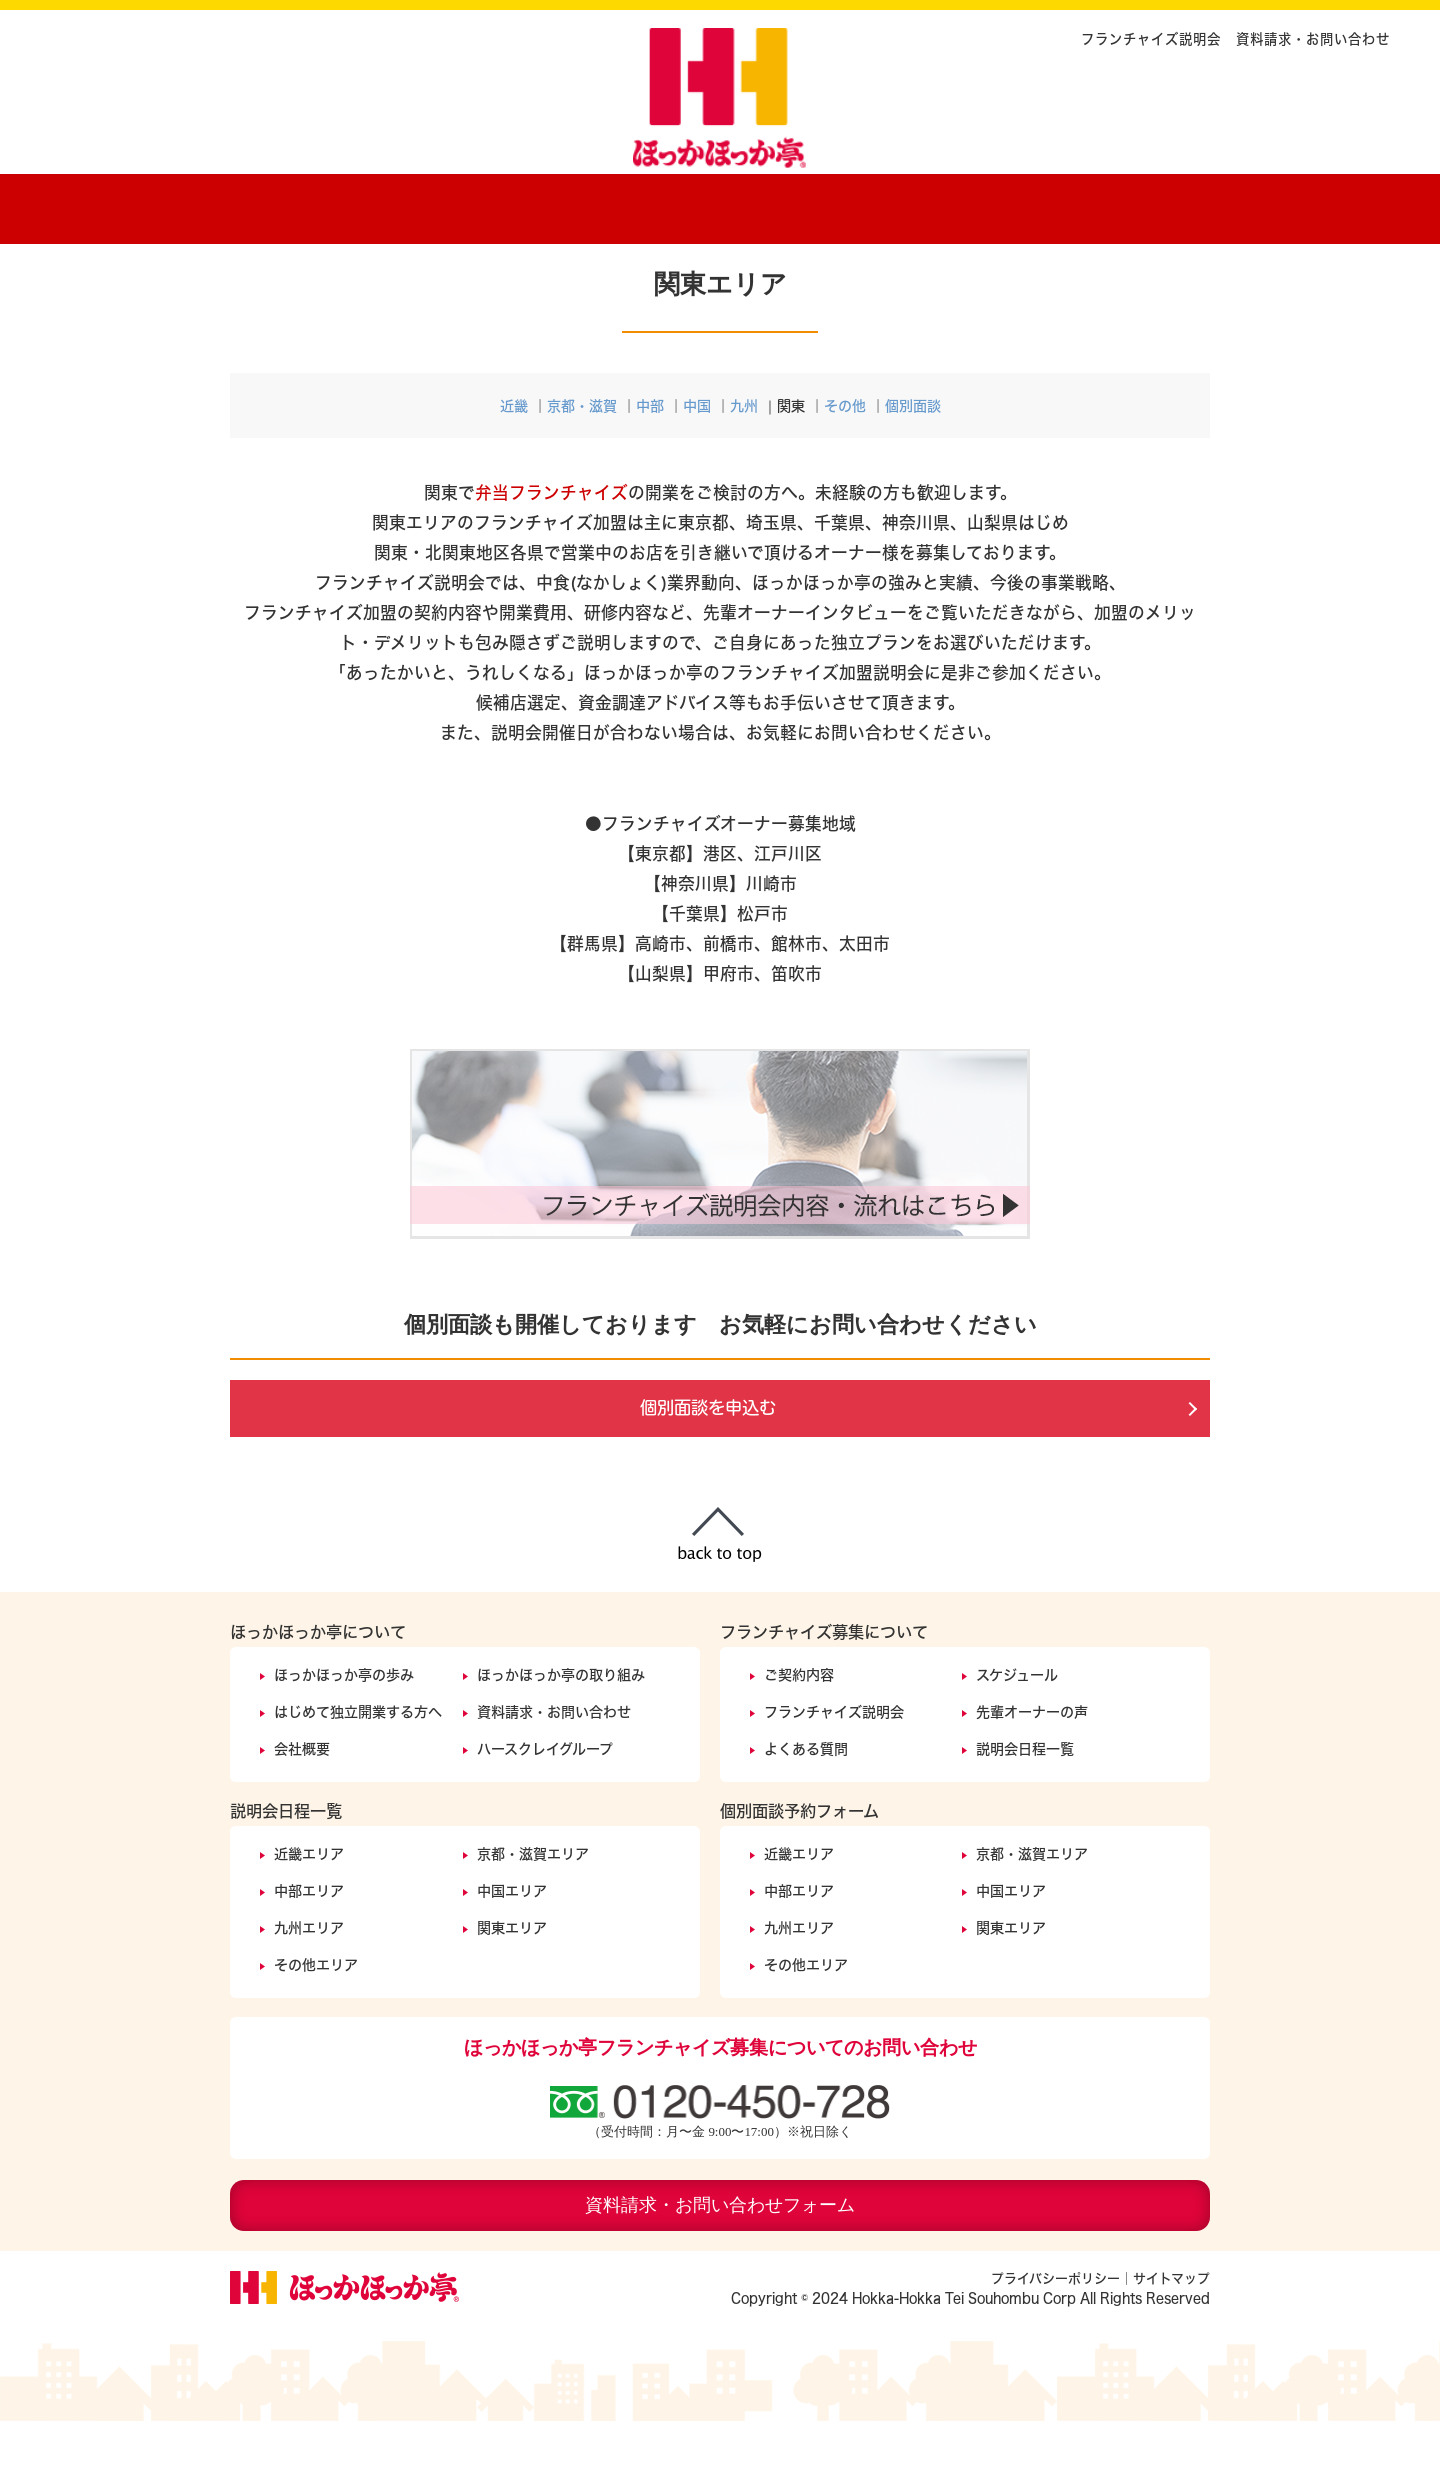 The image size is (1440, 2478). Describe the element at coordinates (1017, 1731) in the screenshot. I see `スケジュール` at that location.